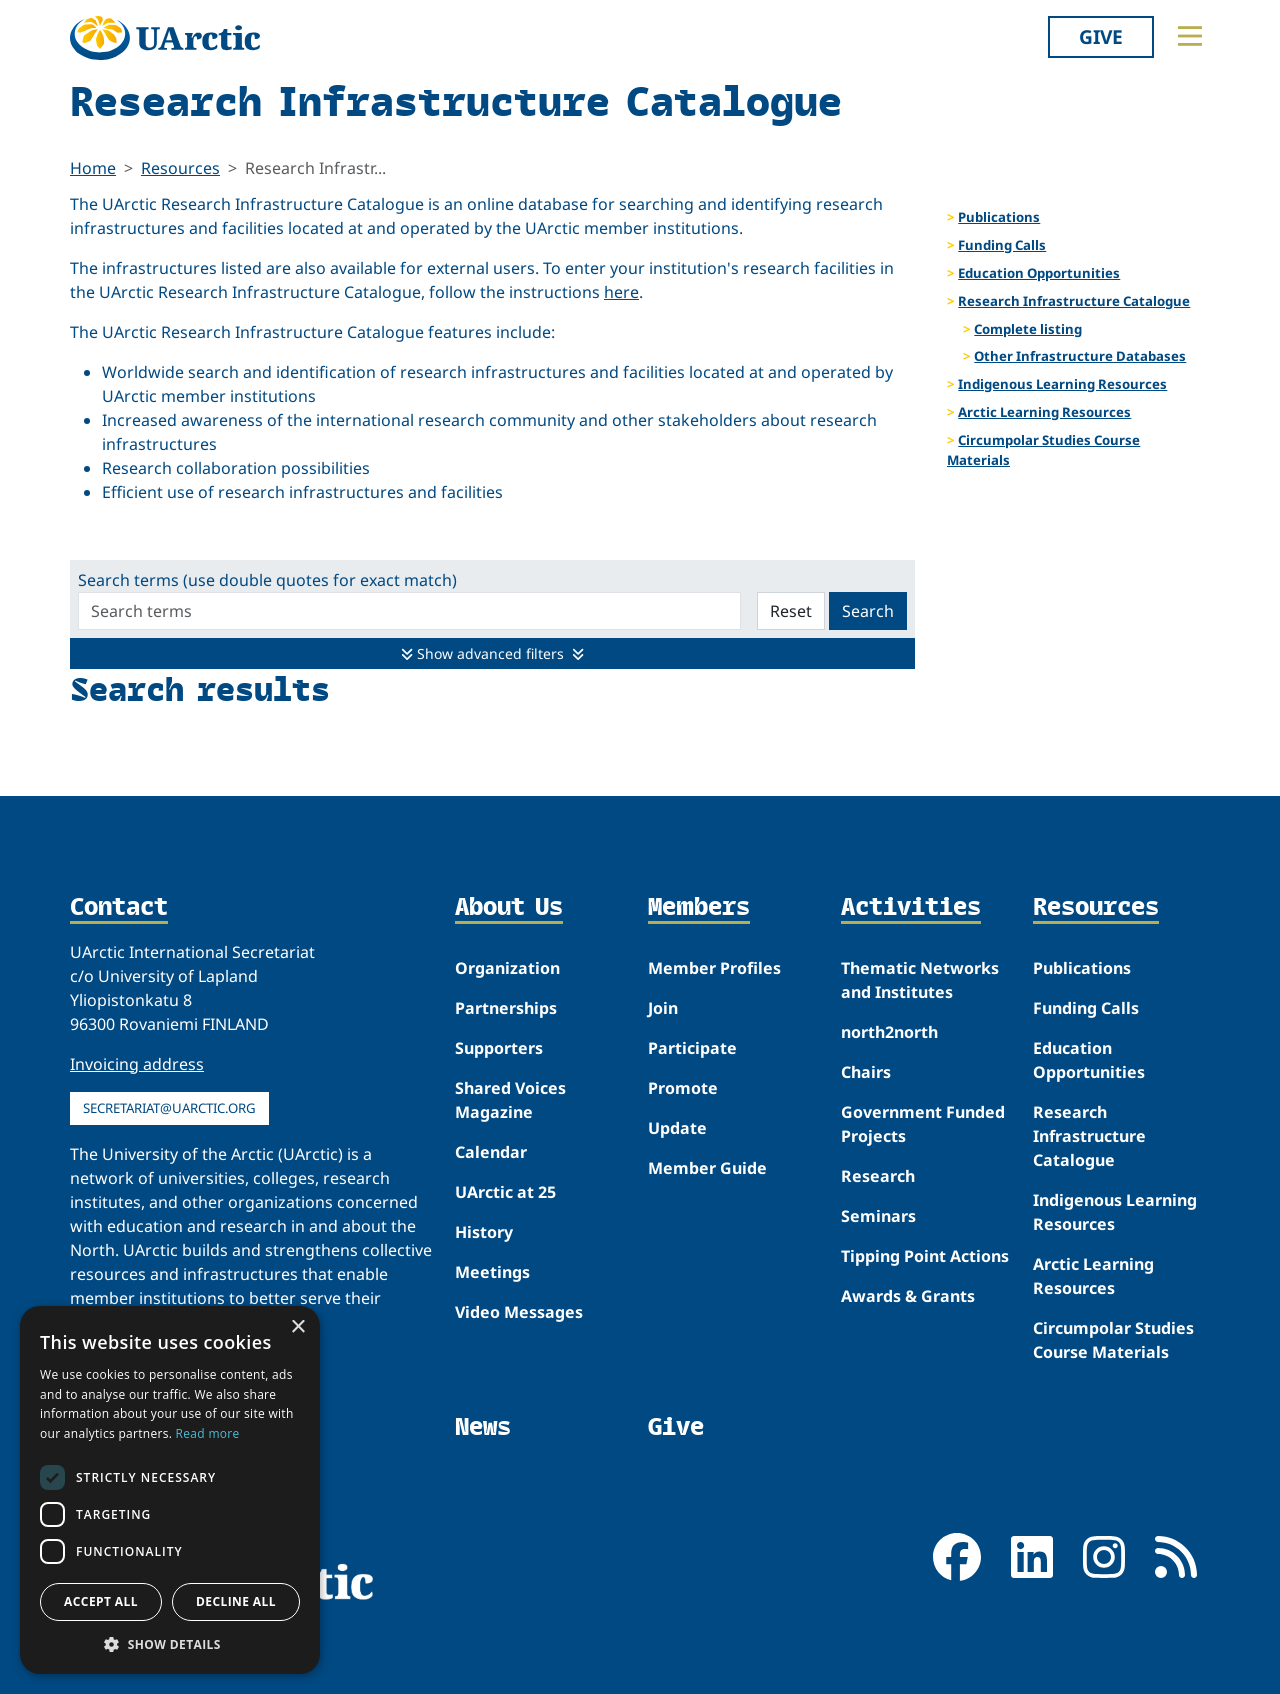 The width and height of the screenshot is (1280, 1694). I want to click on Promote, so click(683, 1088).